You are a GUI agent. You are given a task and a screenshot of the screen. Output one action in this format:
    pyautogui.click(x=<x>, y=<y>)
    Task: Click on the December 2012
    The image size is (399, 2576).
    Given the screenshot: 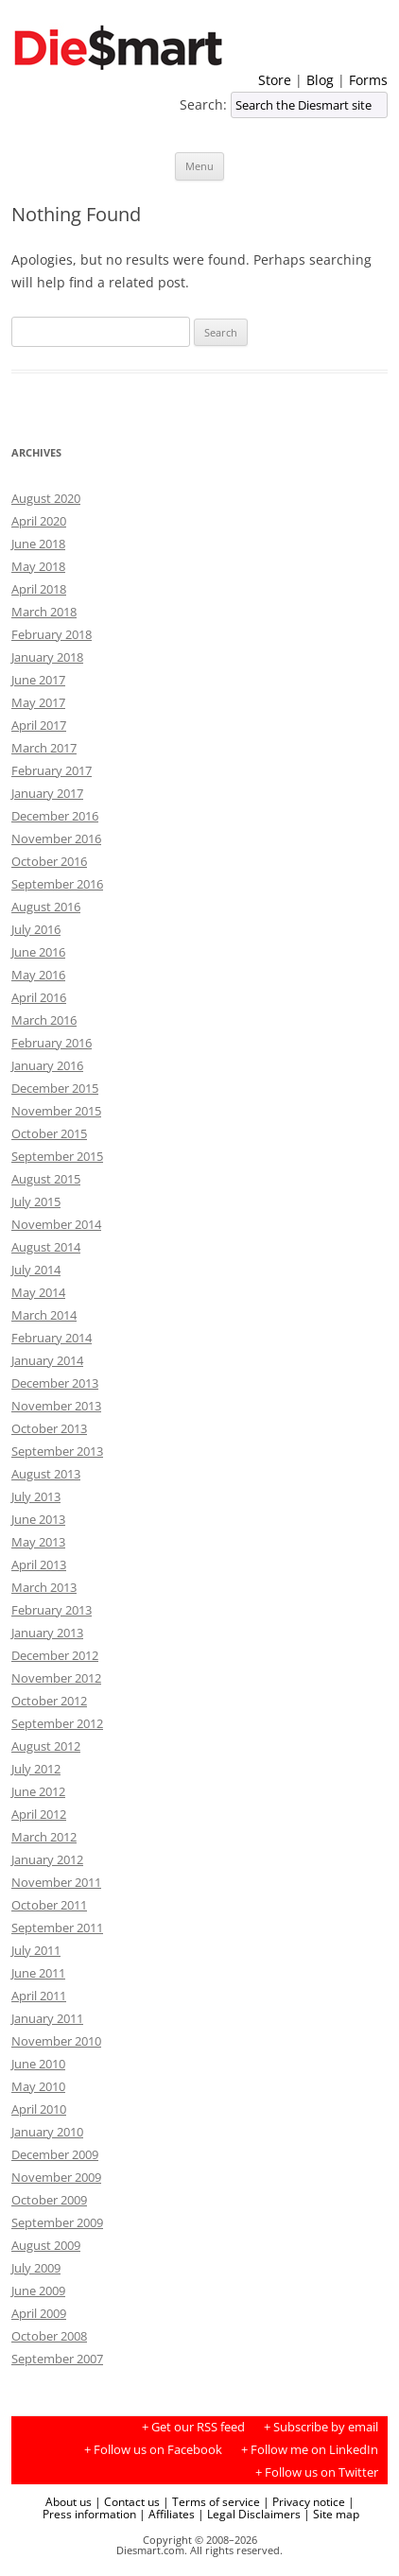 What is the action you would take?
    pyautogui.click(x=54, y=1655)
    